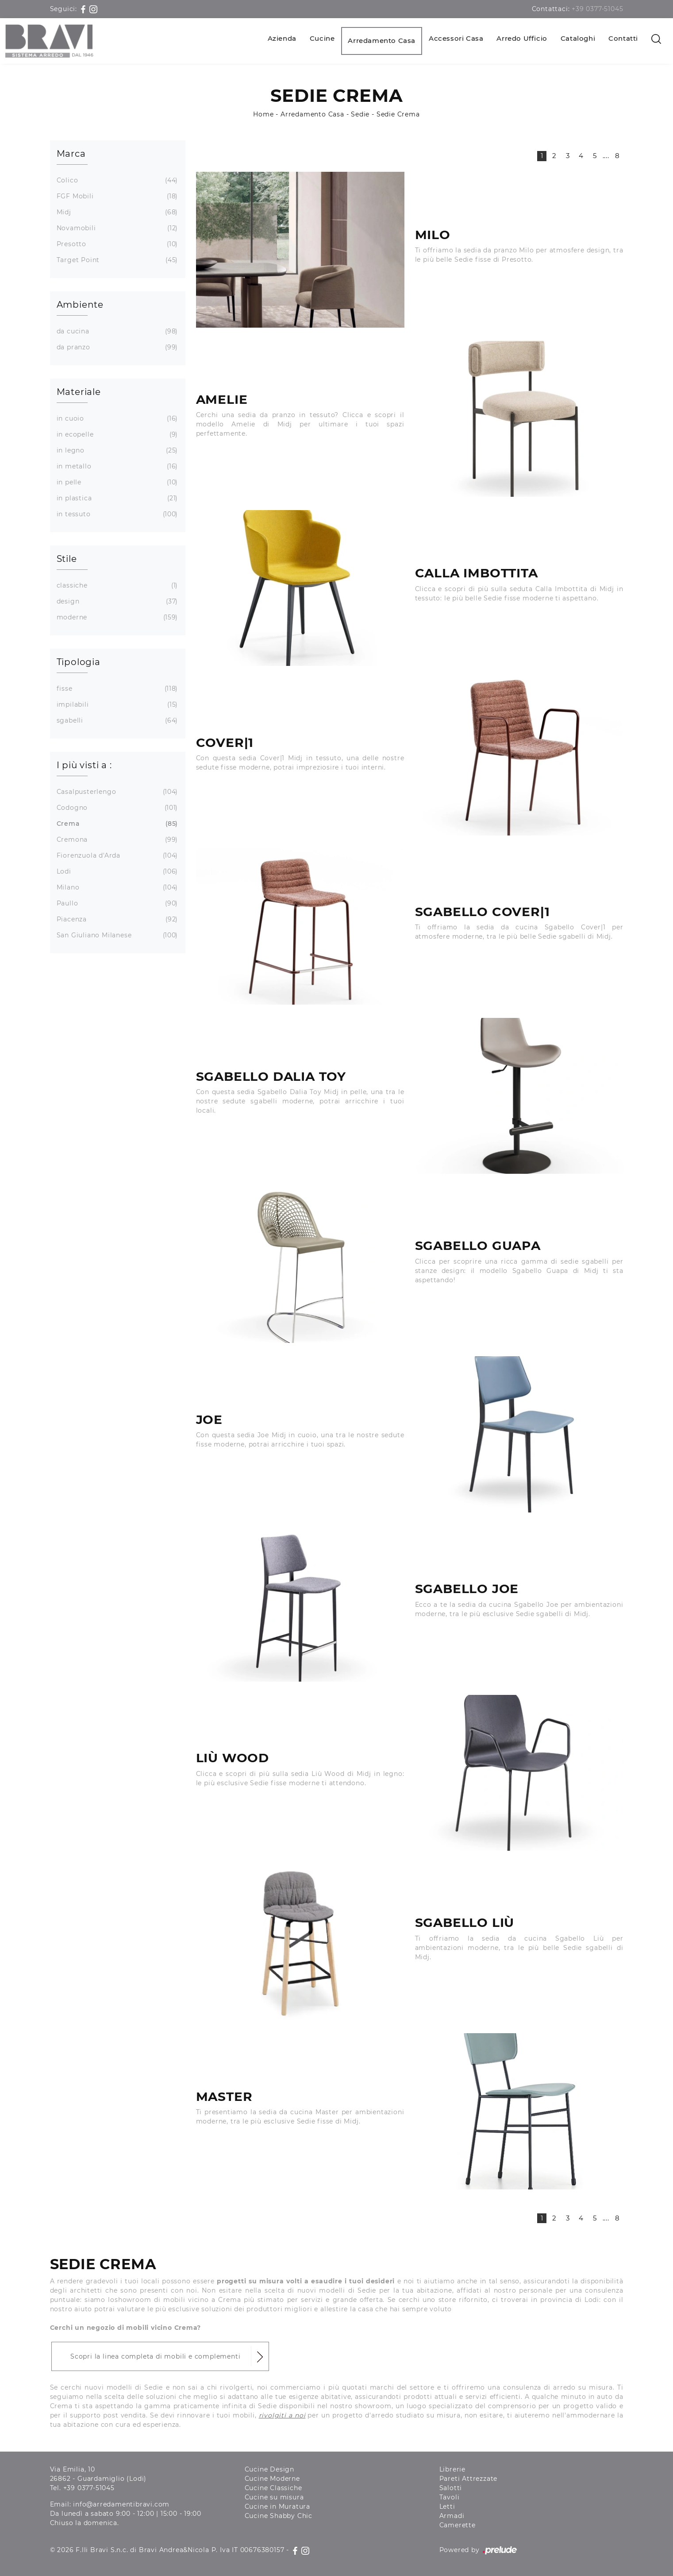 This screenshot has width=673, height=2576. I want to click on sgabelli, so click(116, 720).